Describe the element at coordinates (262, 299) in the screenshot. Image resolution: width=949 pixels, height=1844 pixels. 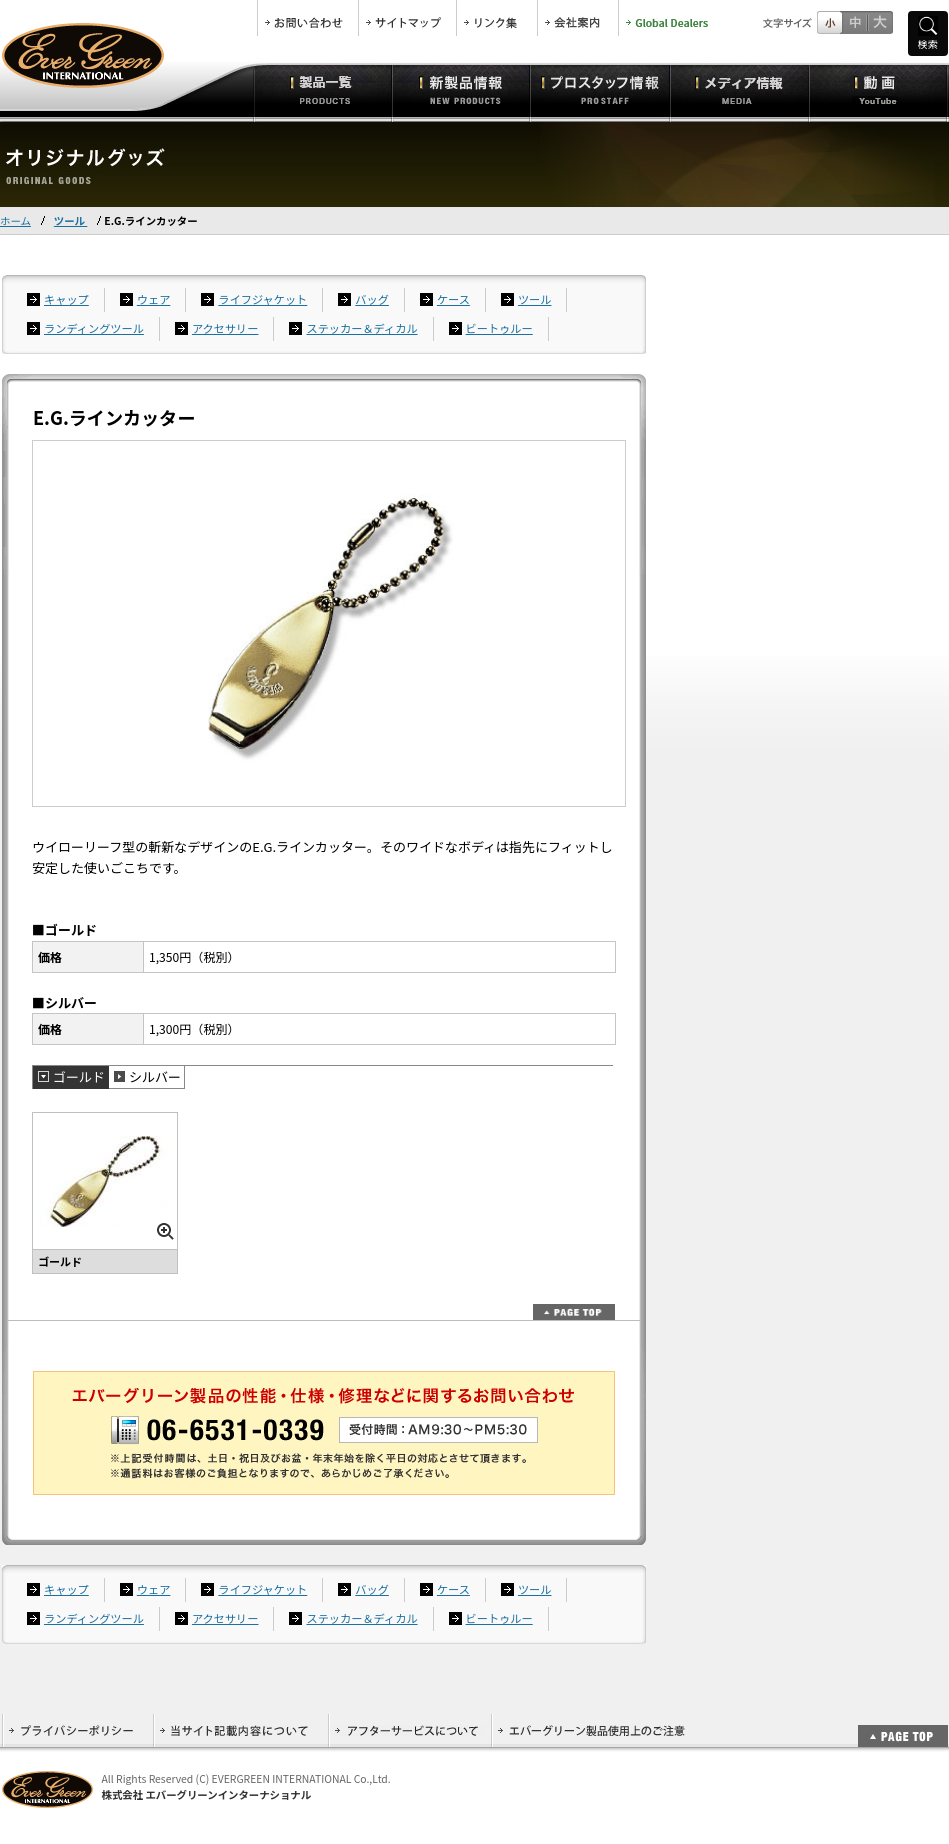
I see `ライフジャケット` at that location.